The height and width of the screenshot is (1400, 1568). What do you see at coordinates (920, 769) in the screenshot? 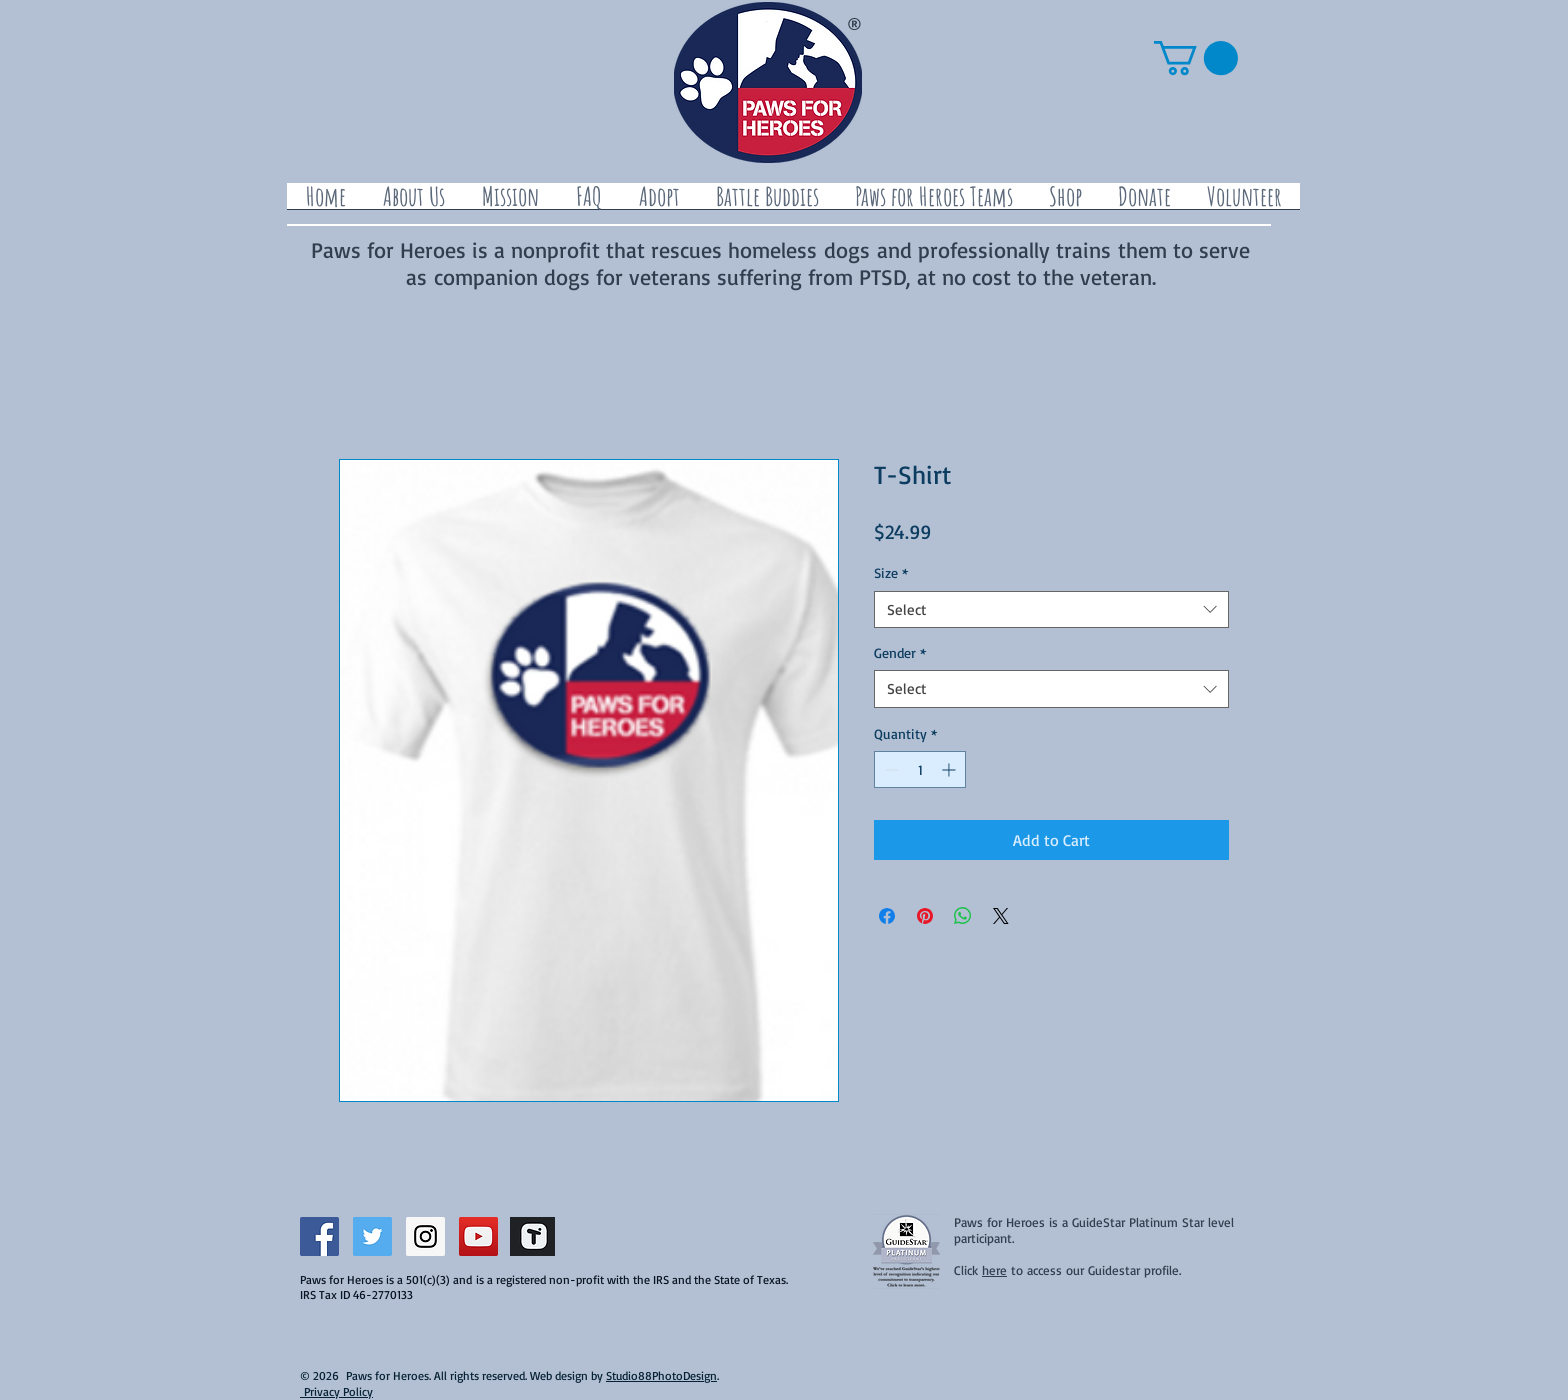
I see `[spinbutton]` at bounding box center [920, 769].